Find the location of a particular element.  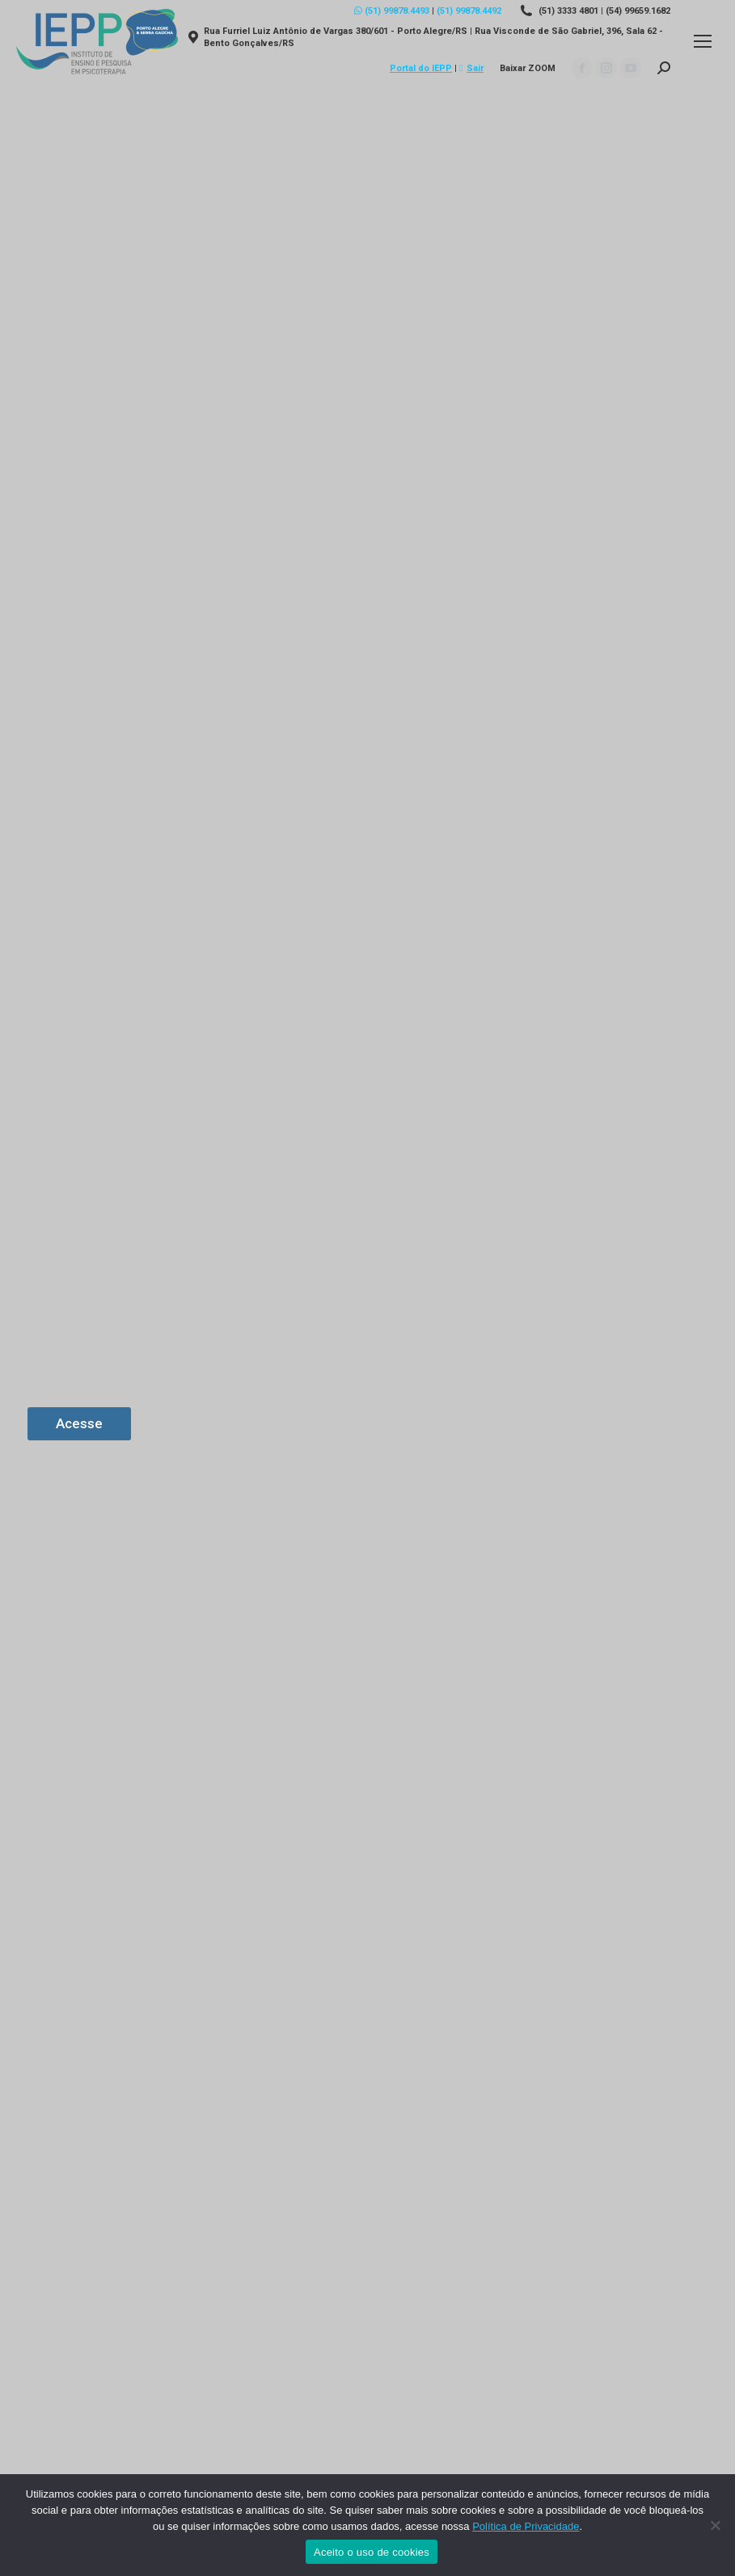

Portal do IEPP is located at coordinates (421, 68).